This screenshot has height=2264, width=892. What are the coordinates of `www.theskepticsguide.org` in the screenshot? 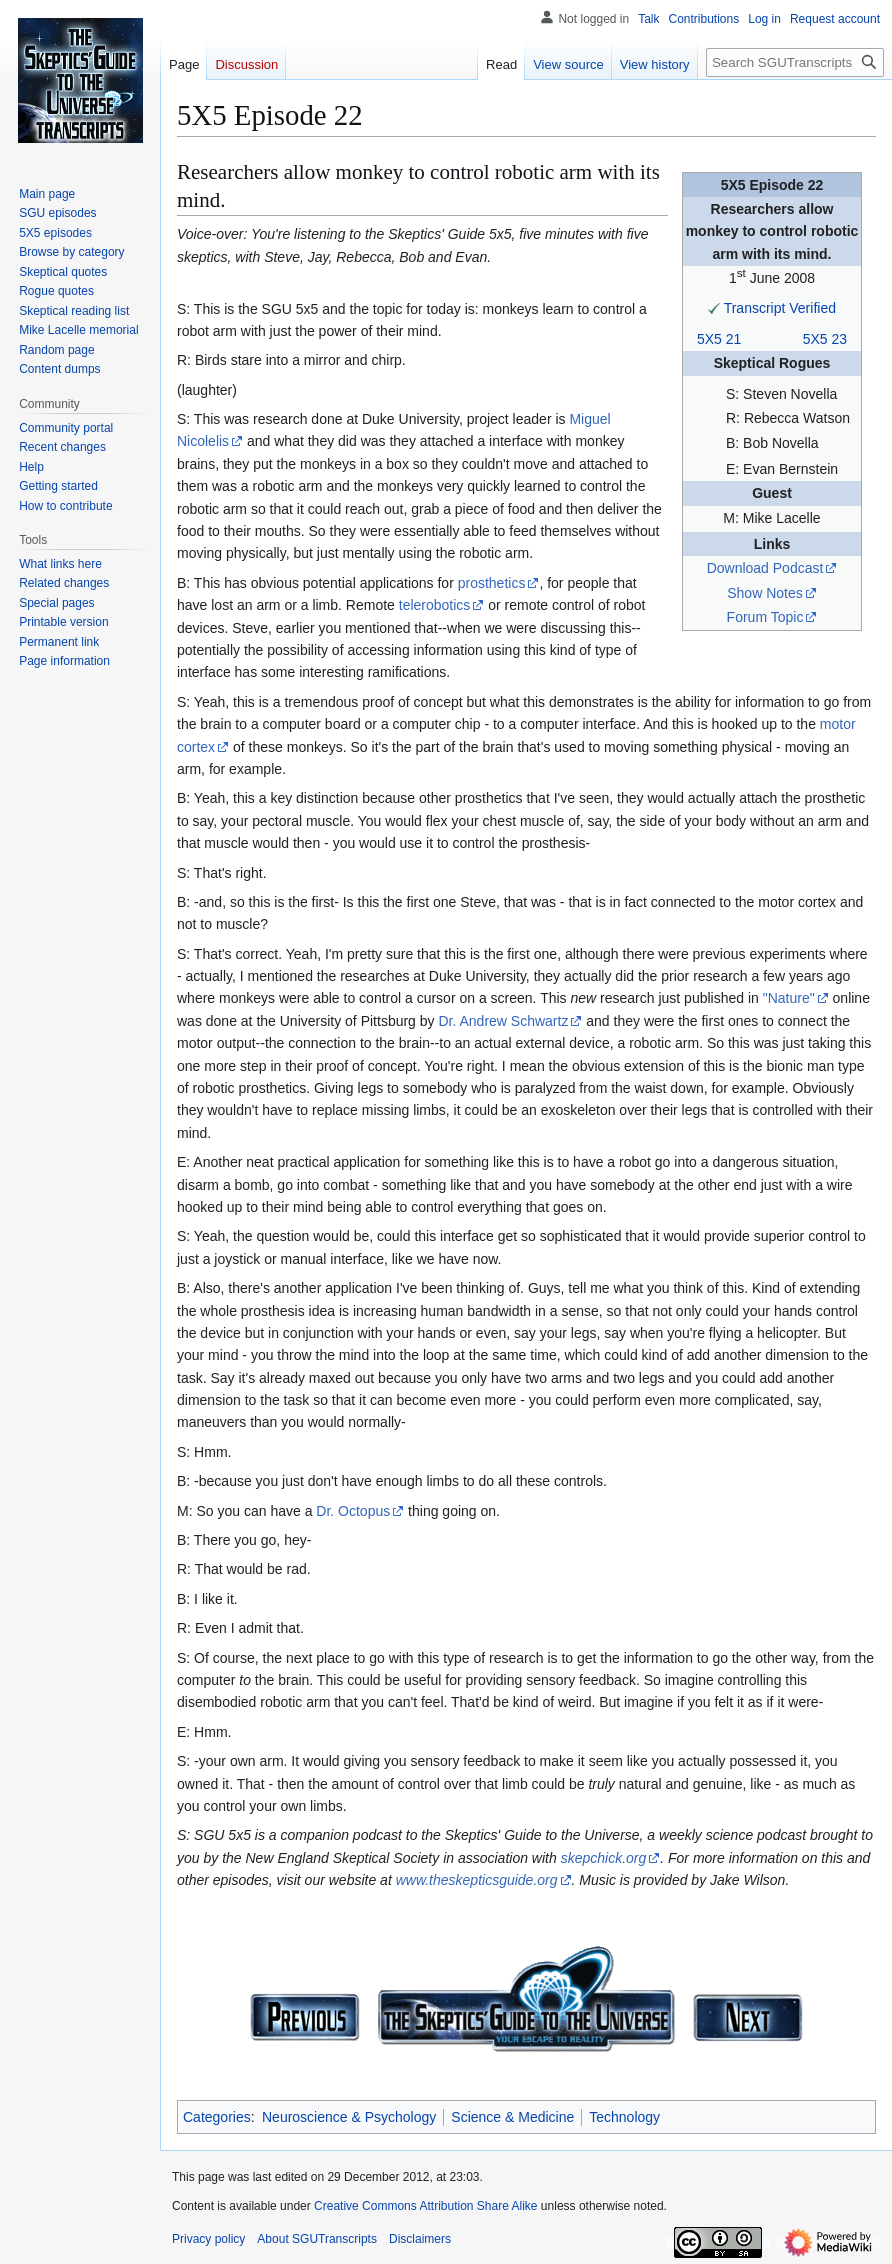 It's located at (477, 1880).